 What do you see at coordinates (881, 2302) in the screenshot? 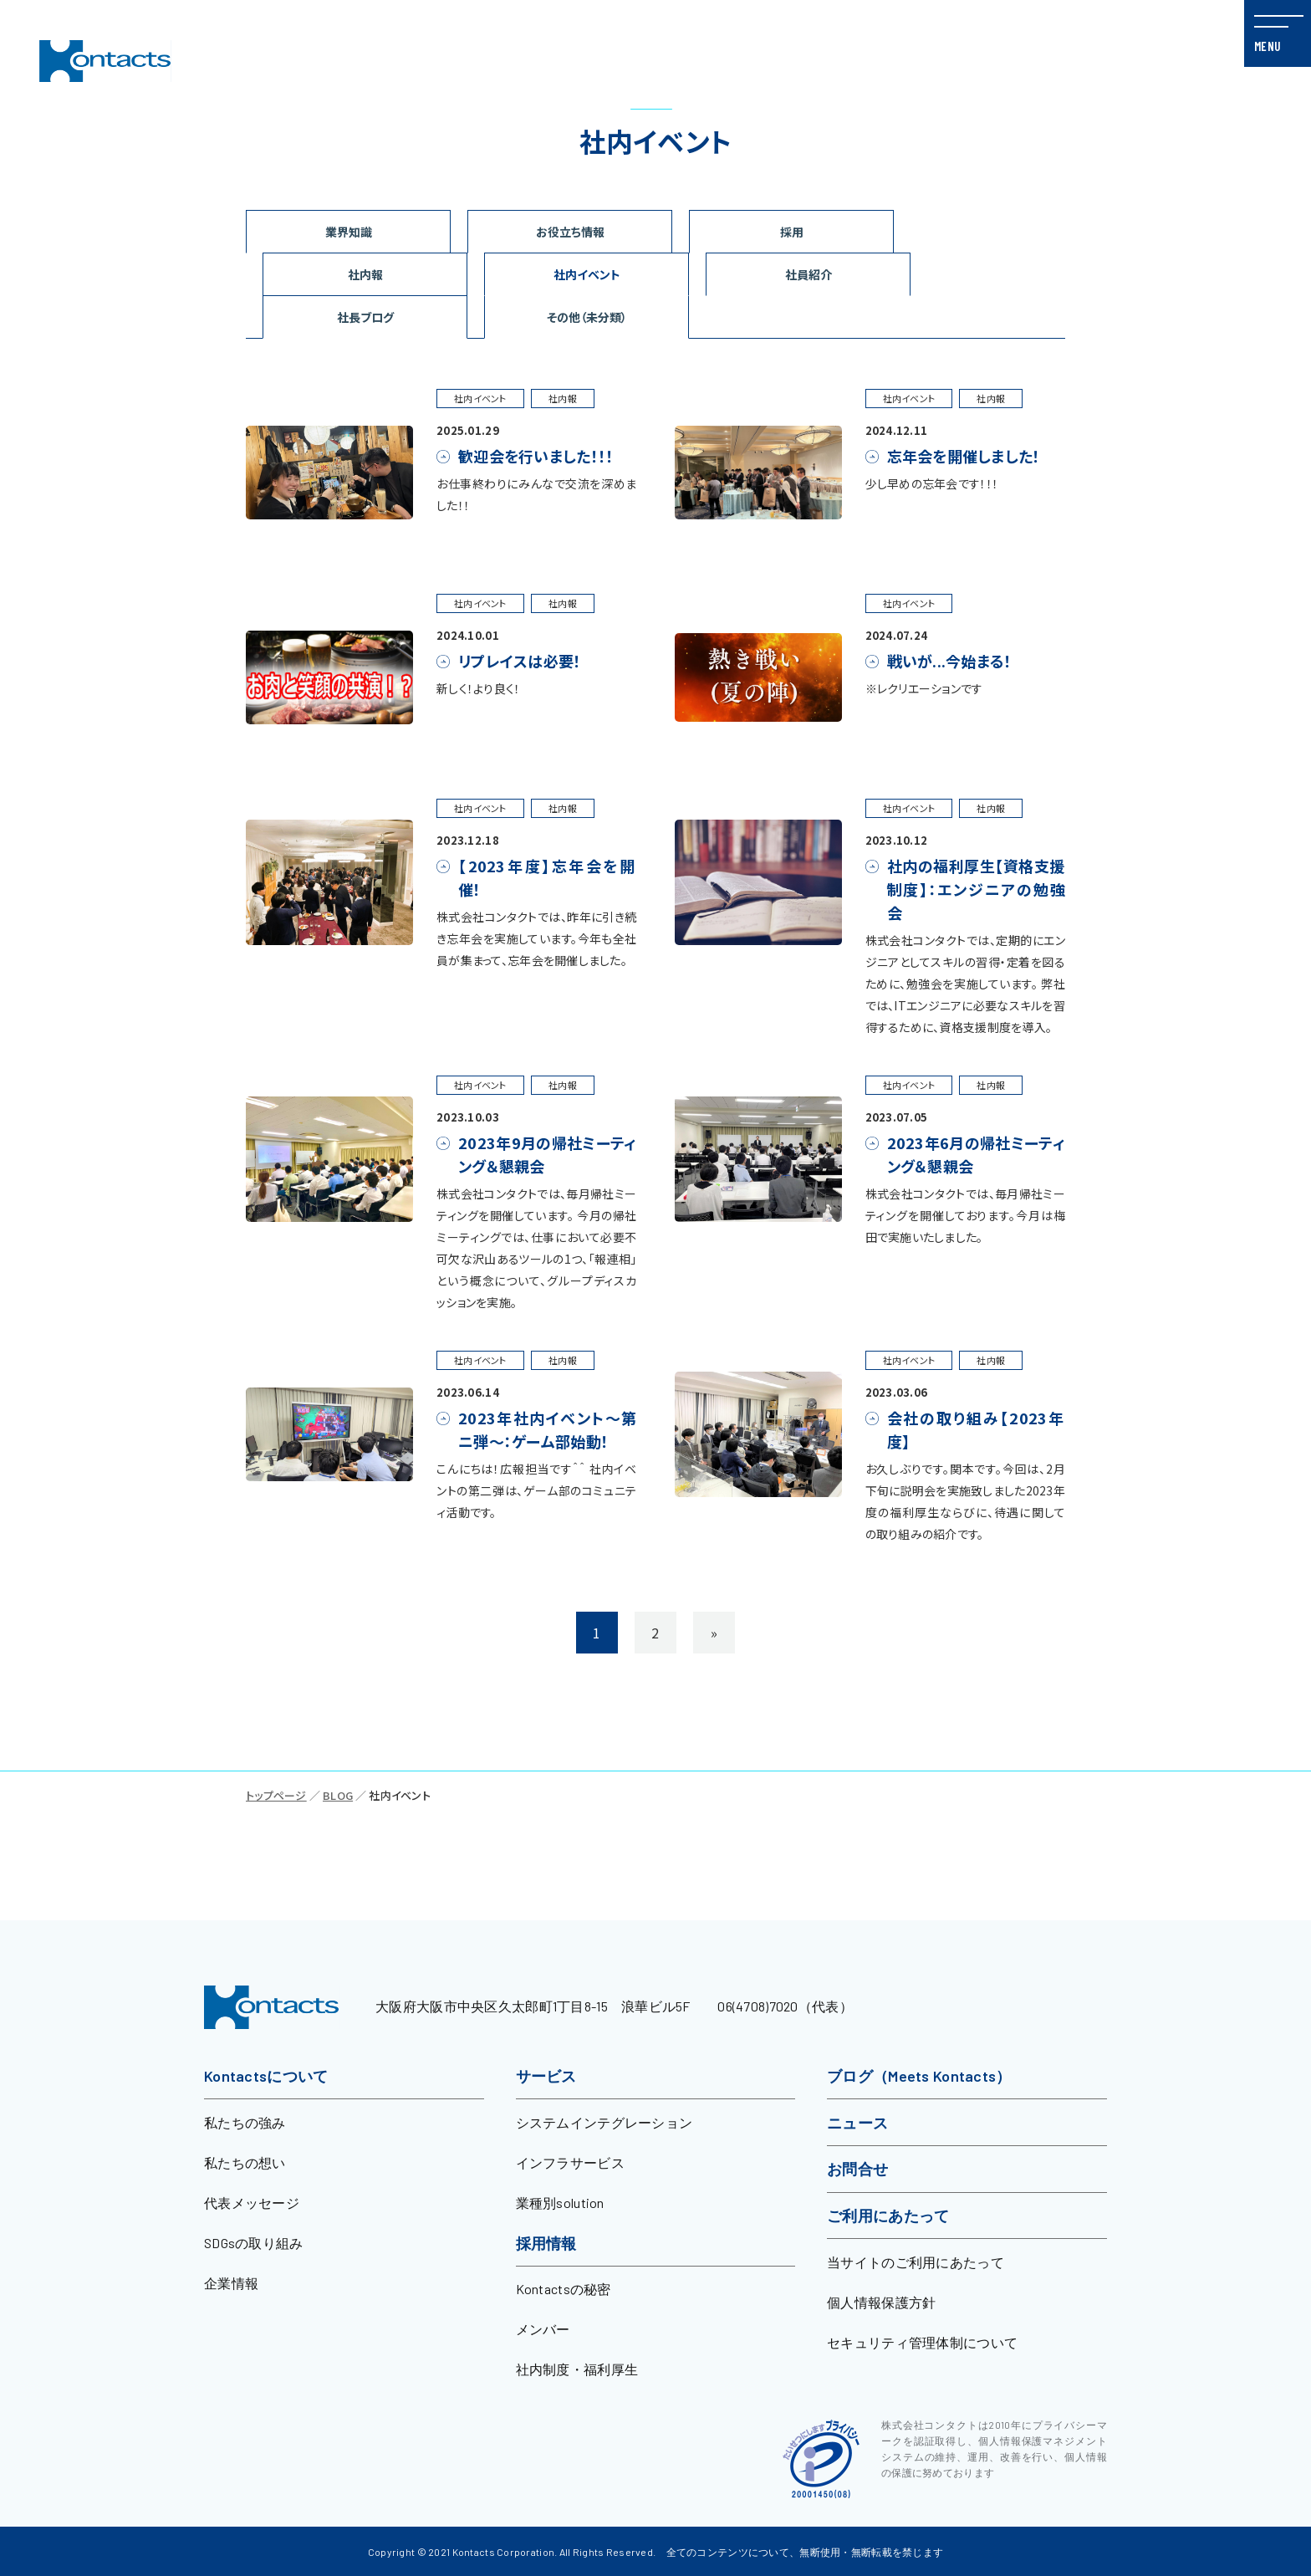
I see `個人情報保護方針` at bounding box center [881, 2302].